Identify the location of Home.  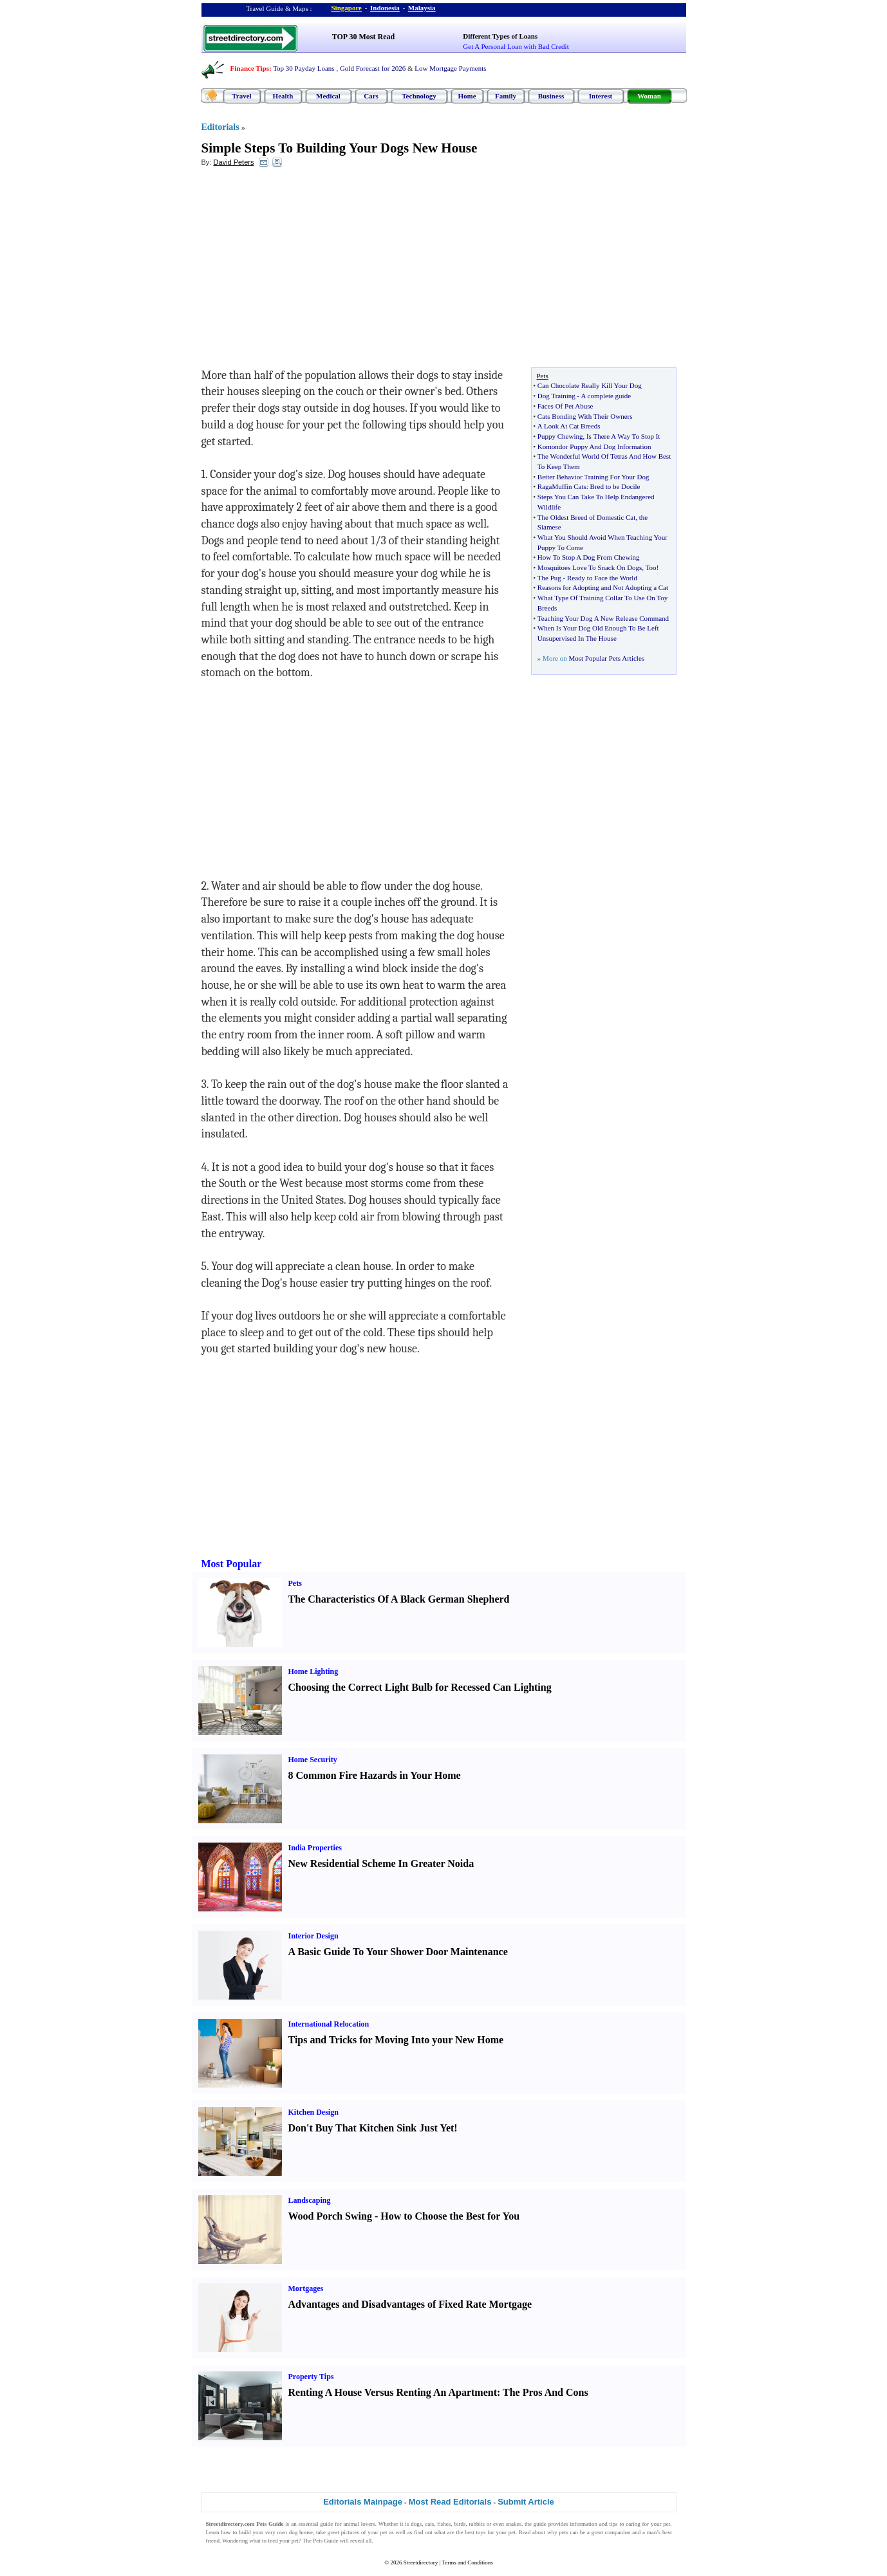
(467, 96).